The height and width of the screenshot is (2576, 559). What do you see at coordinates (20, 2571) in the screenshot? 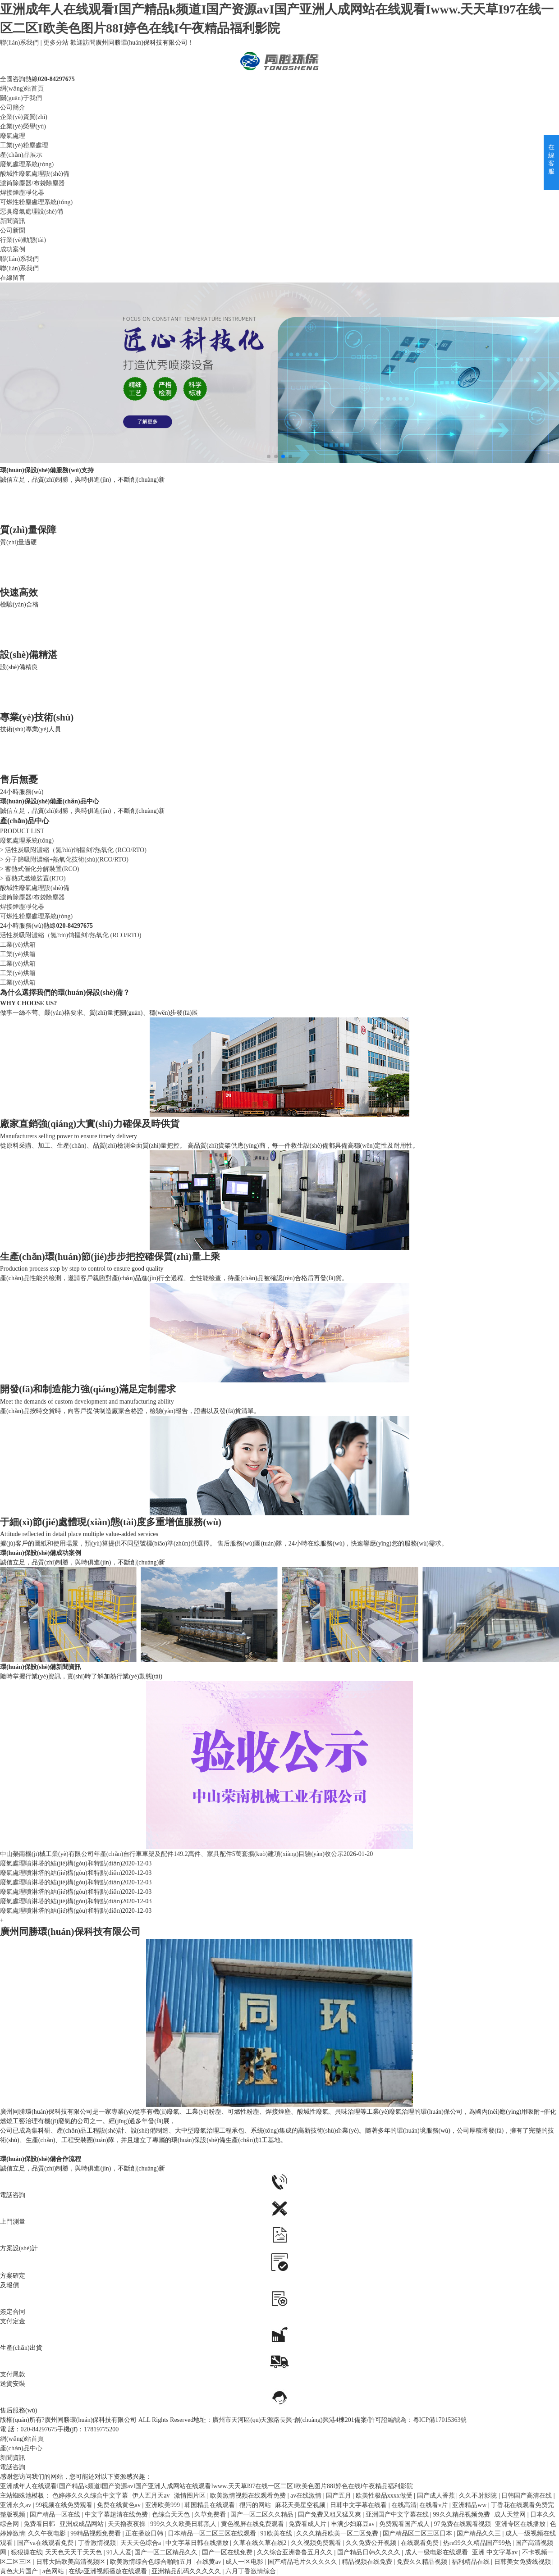
I see `黄色大片国产` at bounding box center [20, 2571].